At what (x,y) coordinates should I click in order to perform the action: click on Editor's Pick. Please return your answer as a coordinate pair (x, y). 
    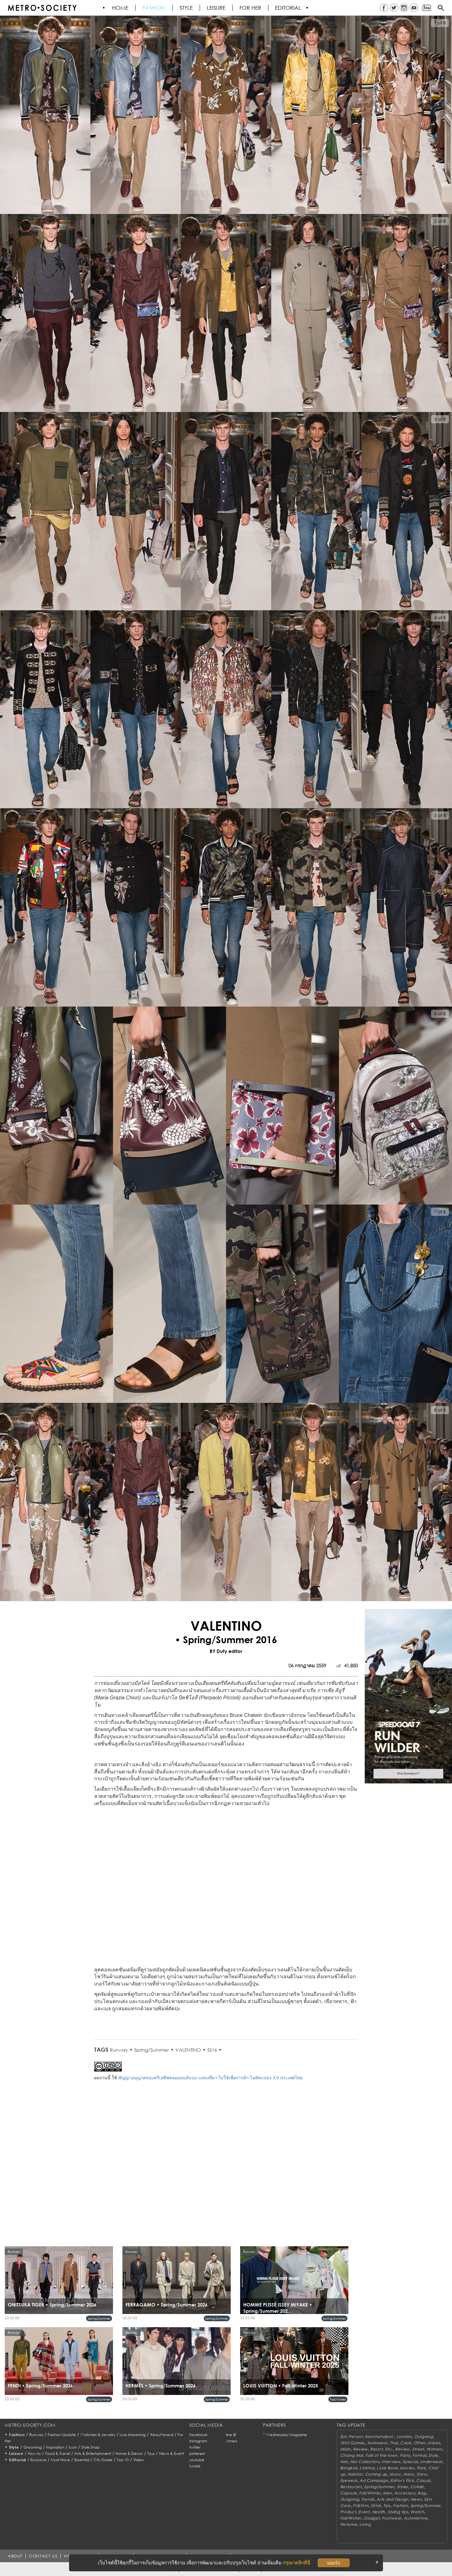
    Looking at the image, I should click on (402, 2480).